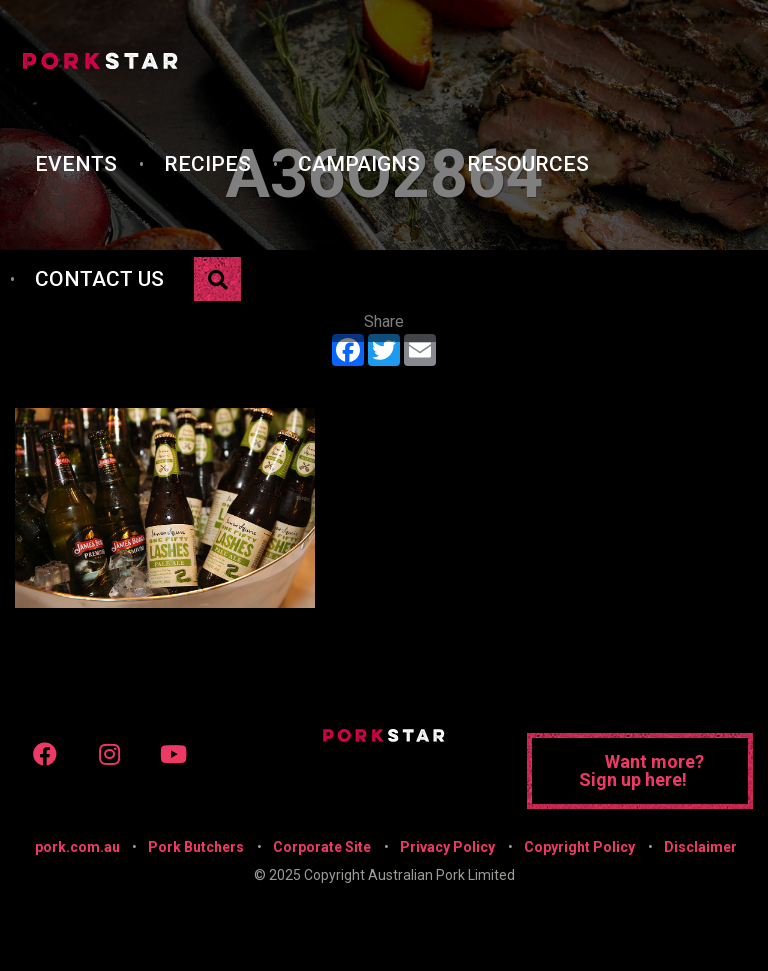  What do you see at coordinates (447, 847) in the screenshot?
I see `Privacy Policy` at bounding box center [447, 847].